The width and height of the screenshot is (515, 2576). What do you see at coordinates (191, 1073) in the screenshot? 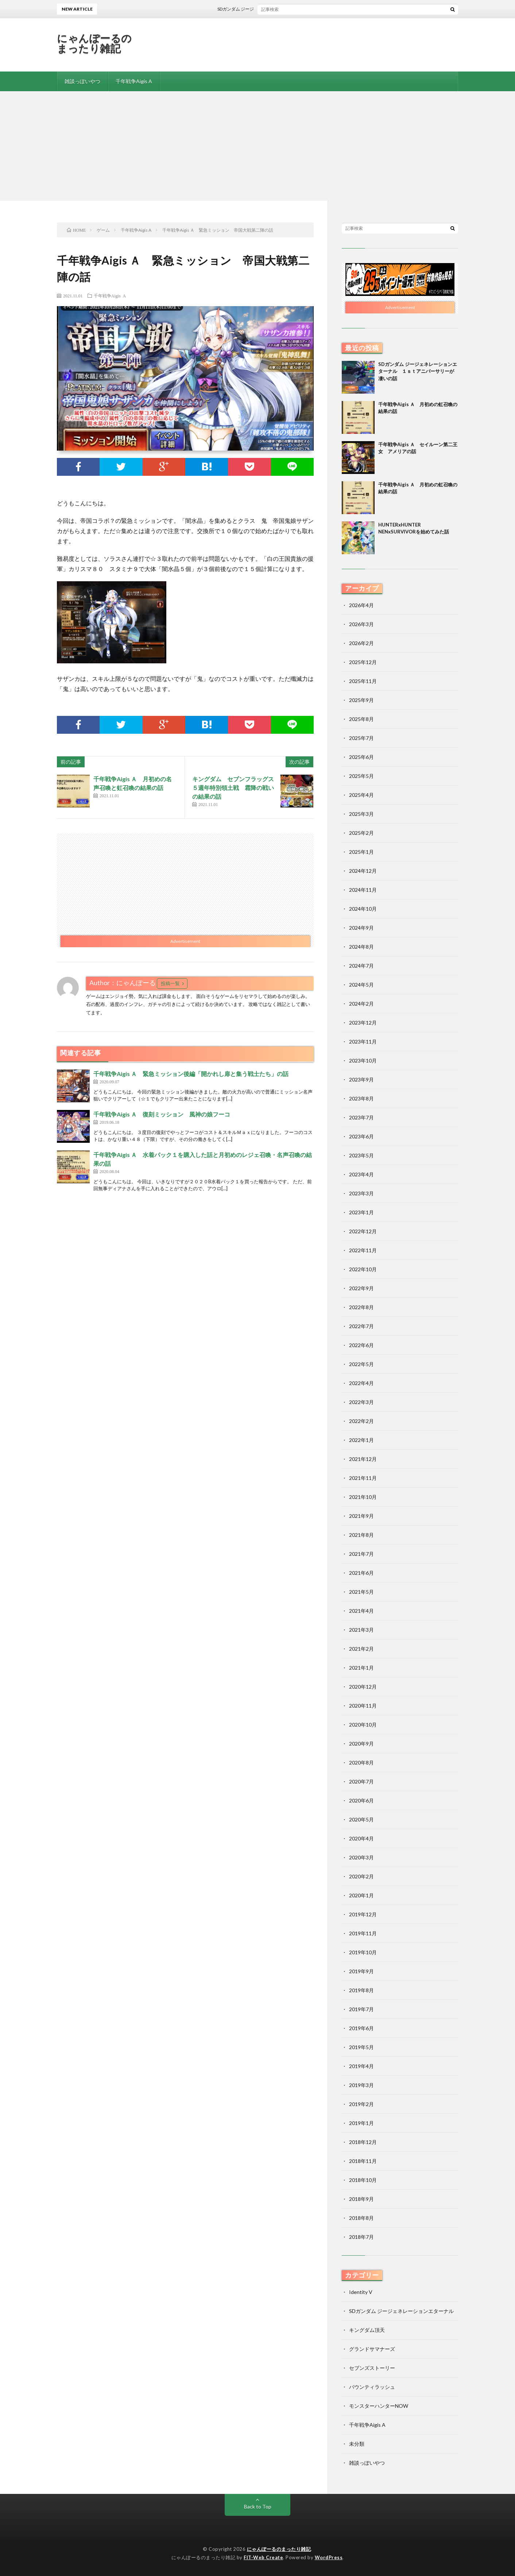
I see `千年戦争Aigis Ａ 緊急ミッション後編「開かれし扉と集う戦士たち」の話` at bounding box center [191, 1073].